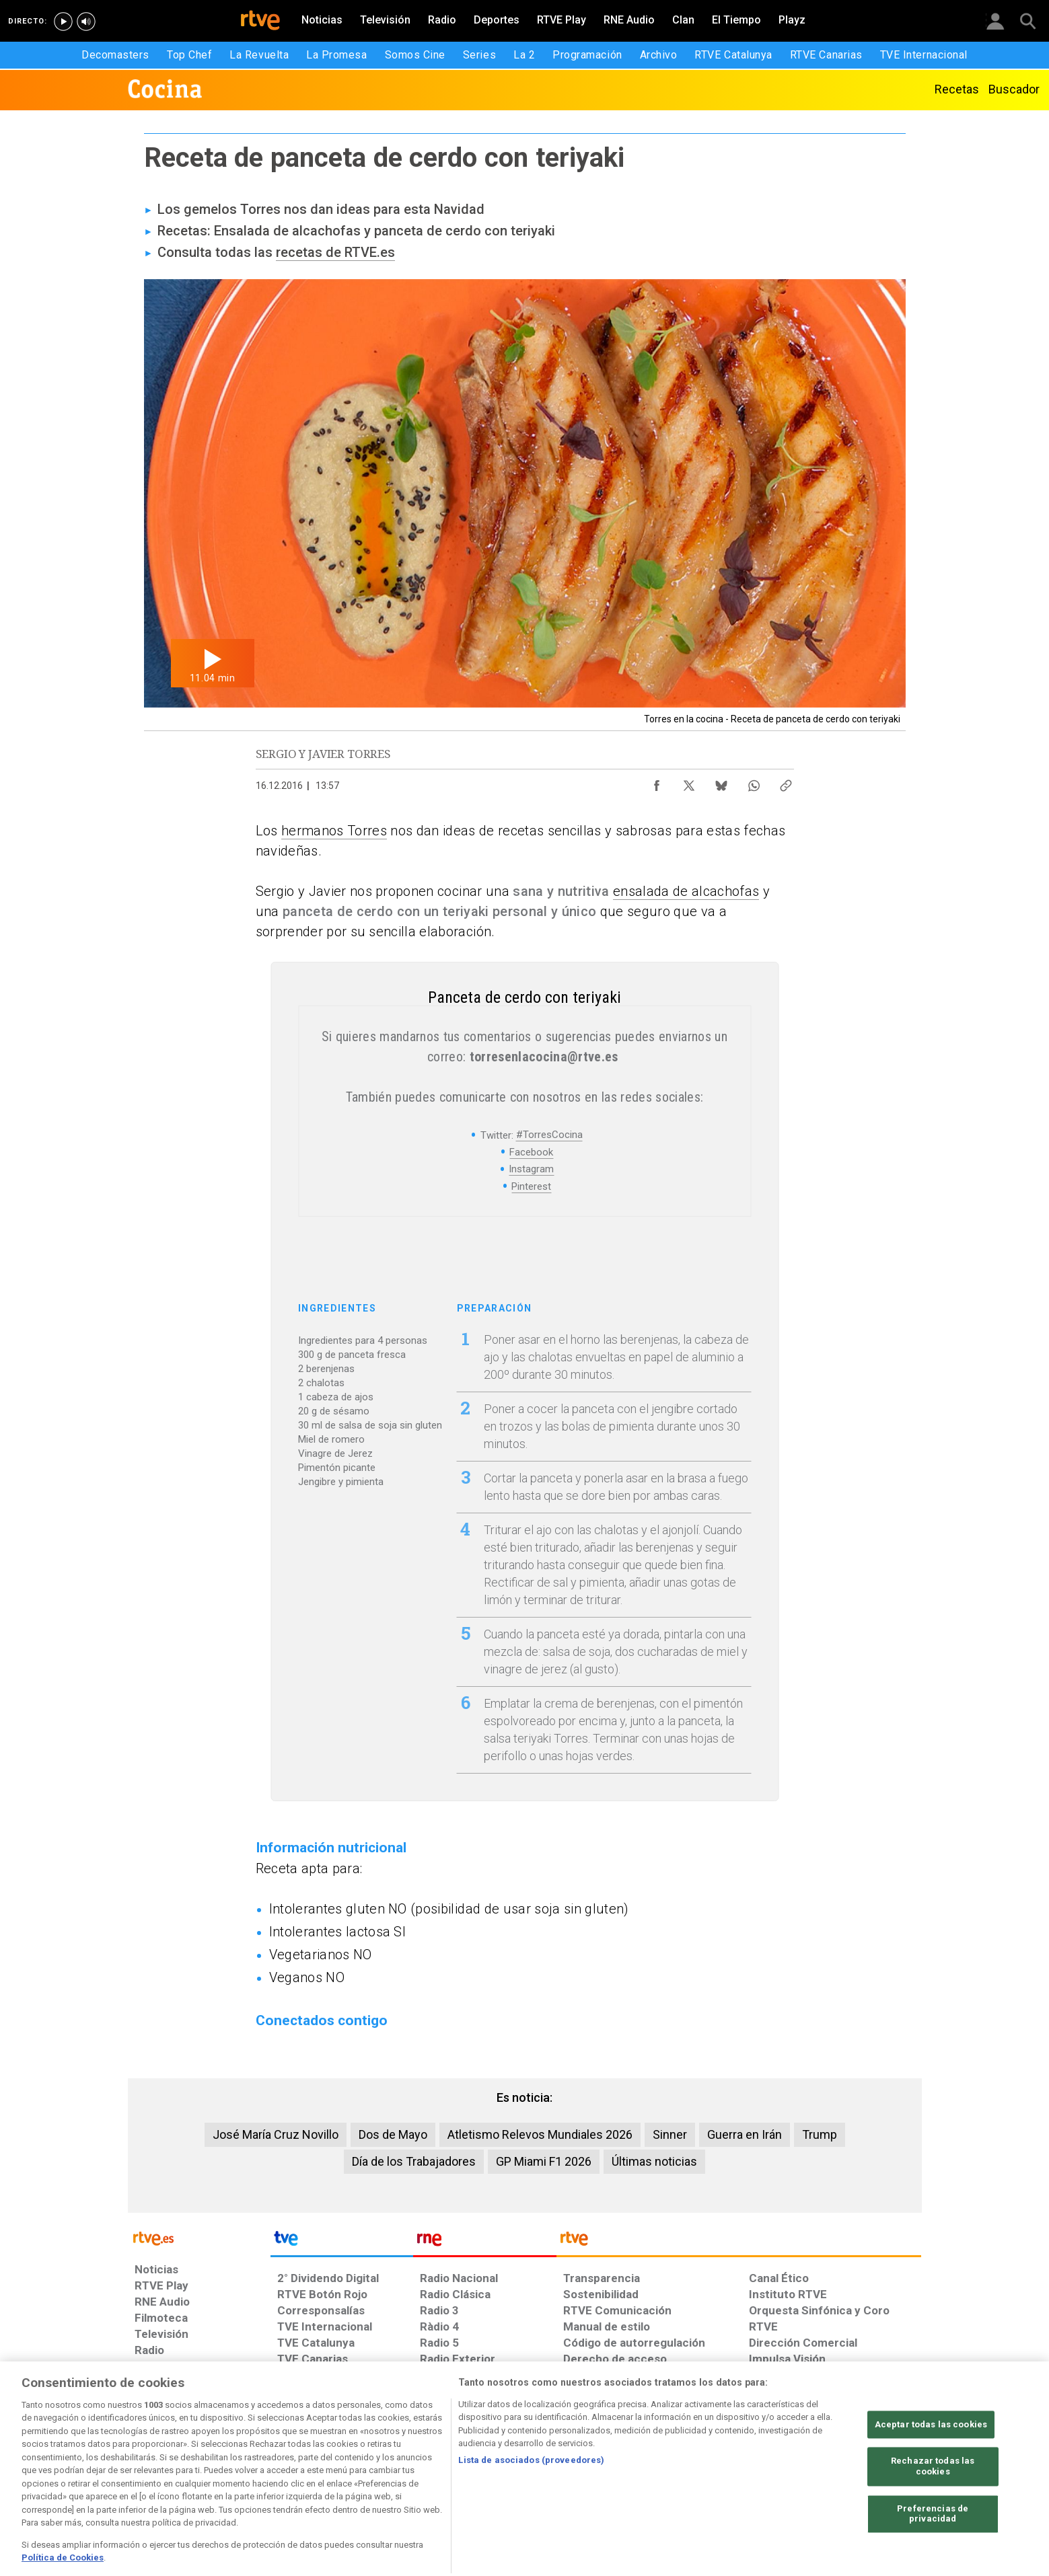  What do you see at coordinates (393, 2134) in the screenshot?
I see `Dos de Mayo` at bounding box center [393, 2134].